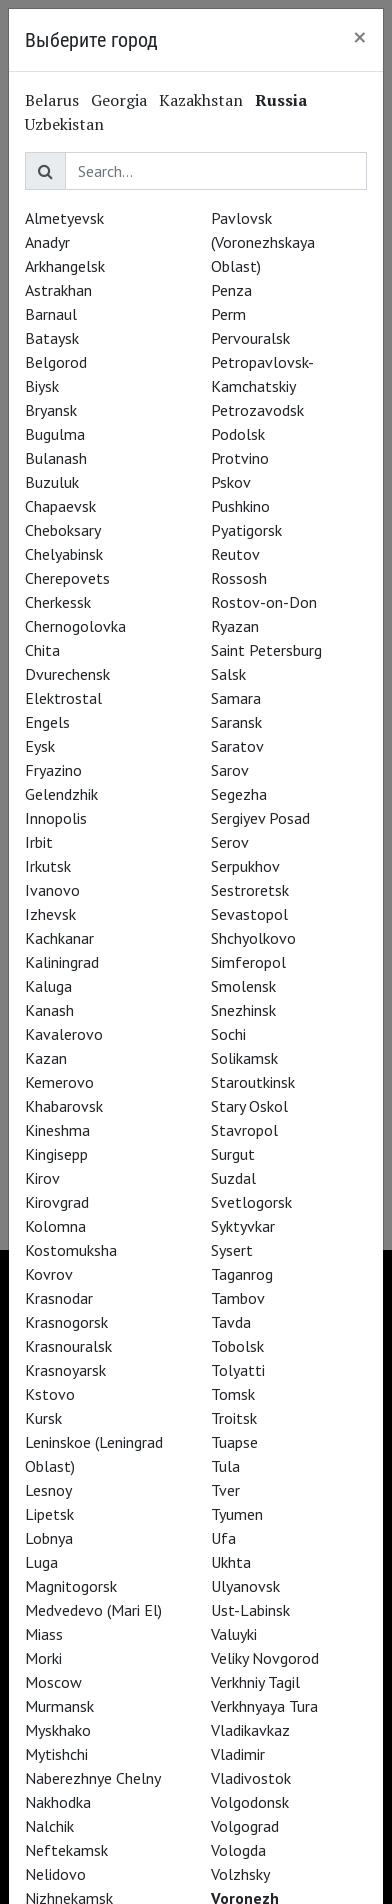 This screenshot has height=1904, width=392. I want to click on Reutov, so click(235, 554).